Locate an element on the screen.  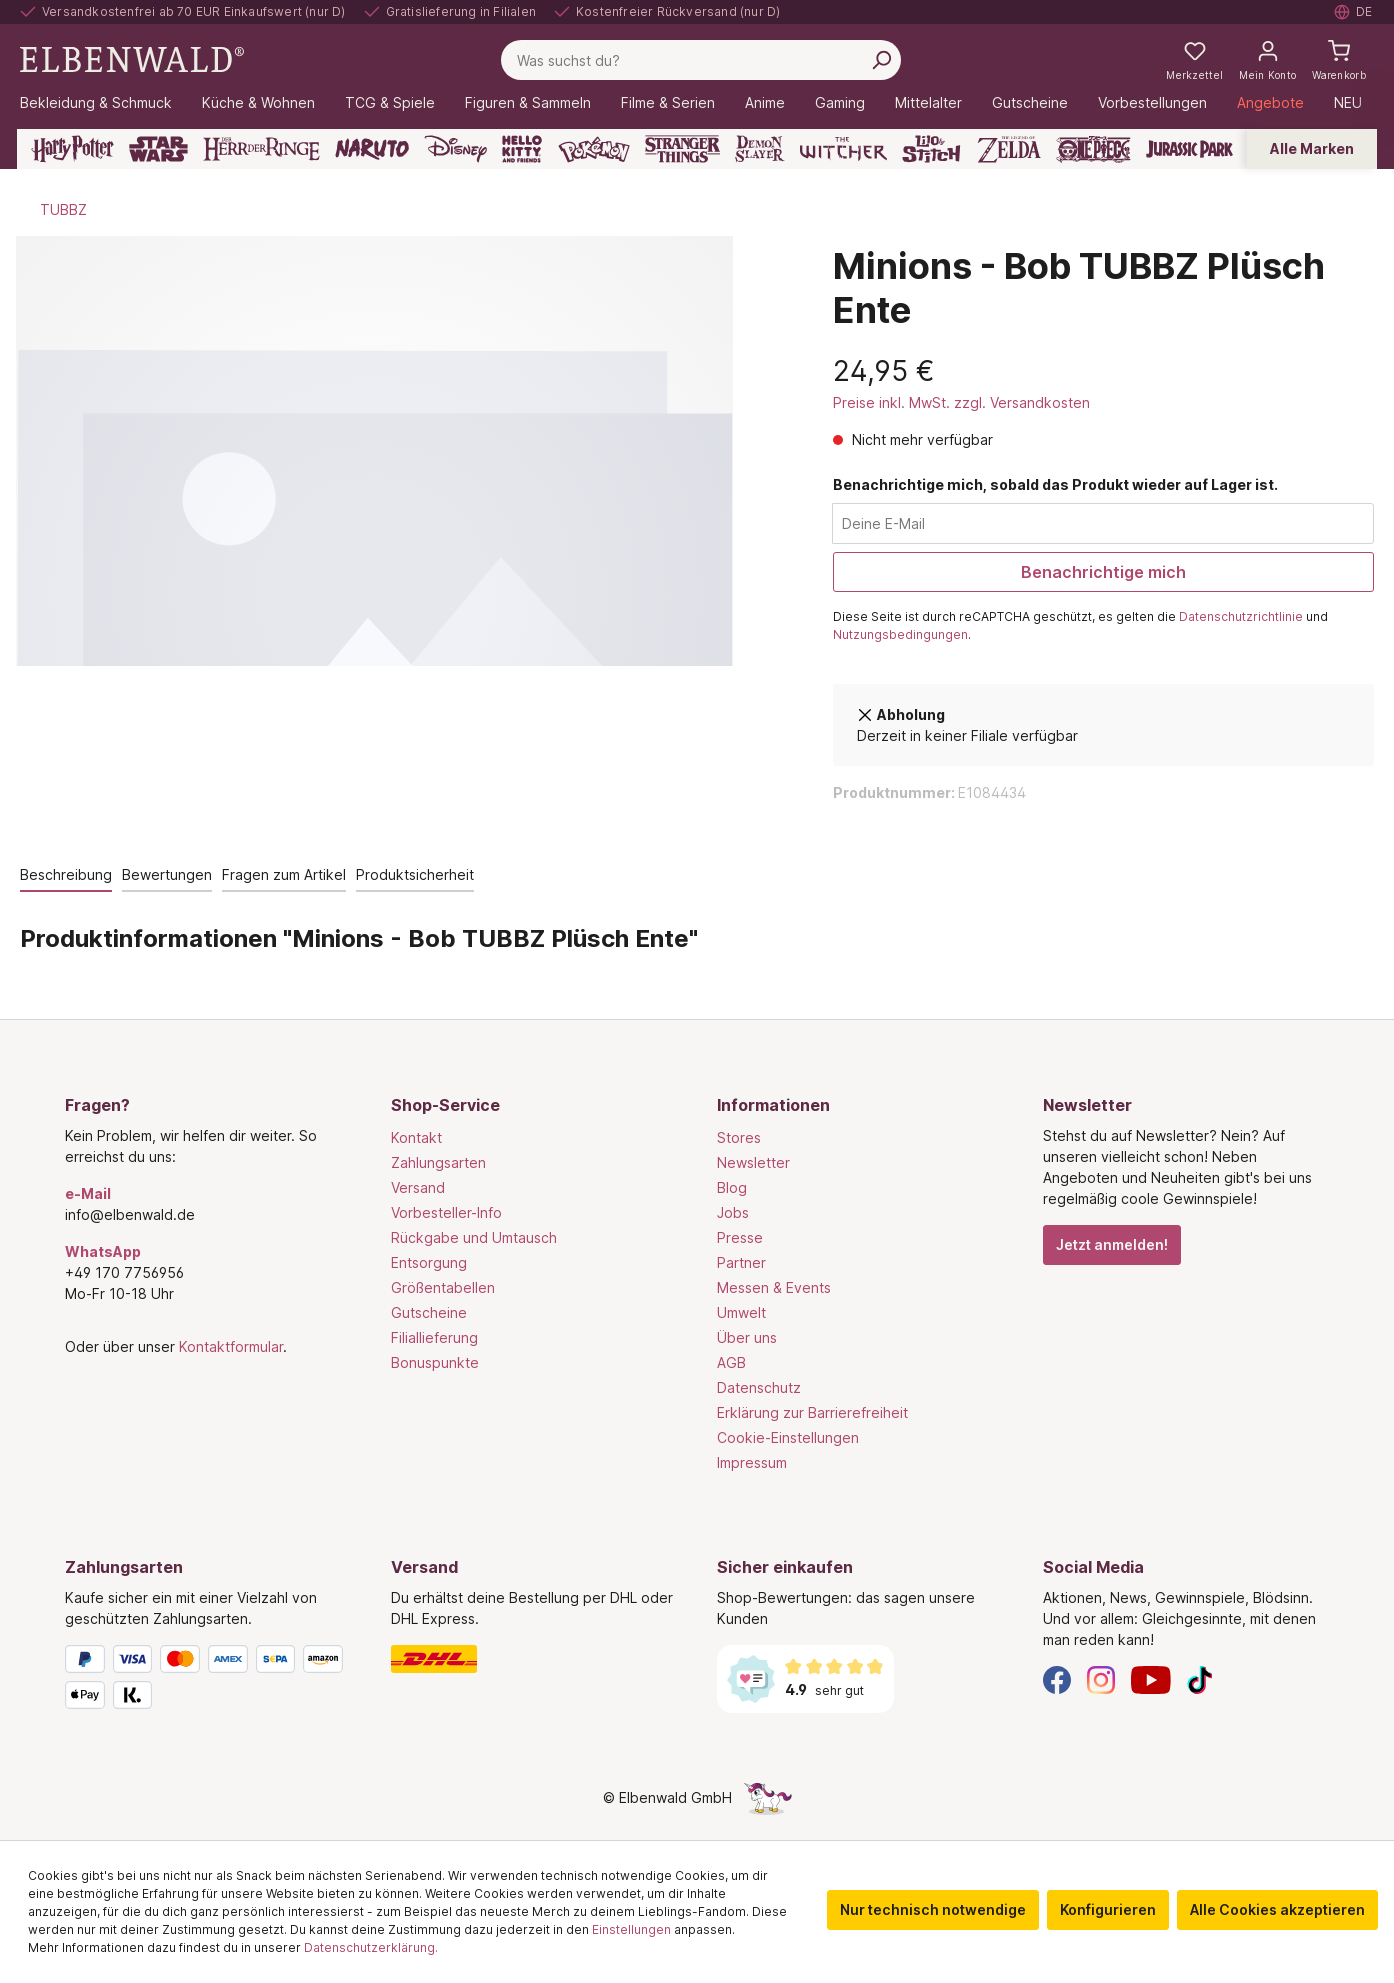
[Disney] is located at coordinates (455, 149).